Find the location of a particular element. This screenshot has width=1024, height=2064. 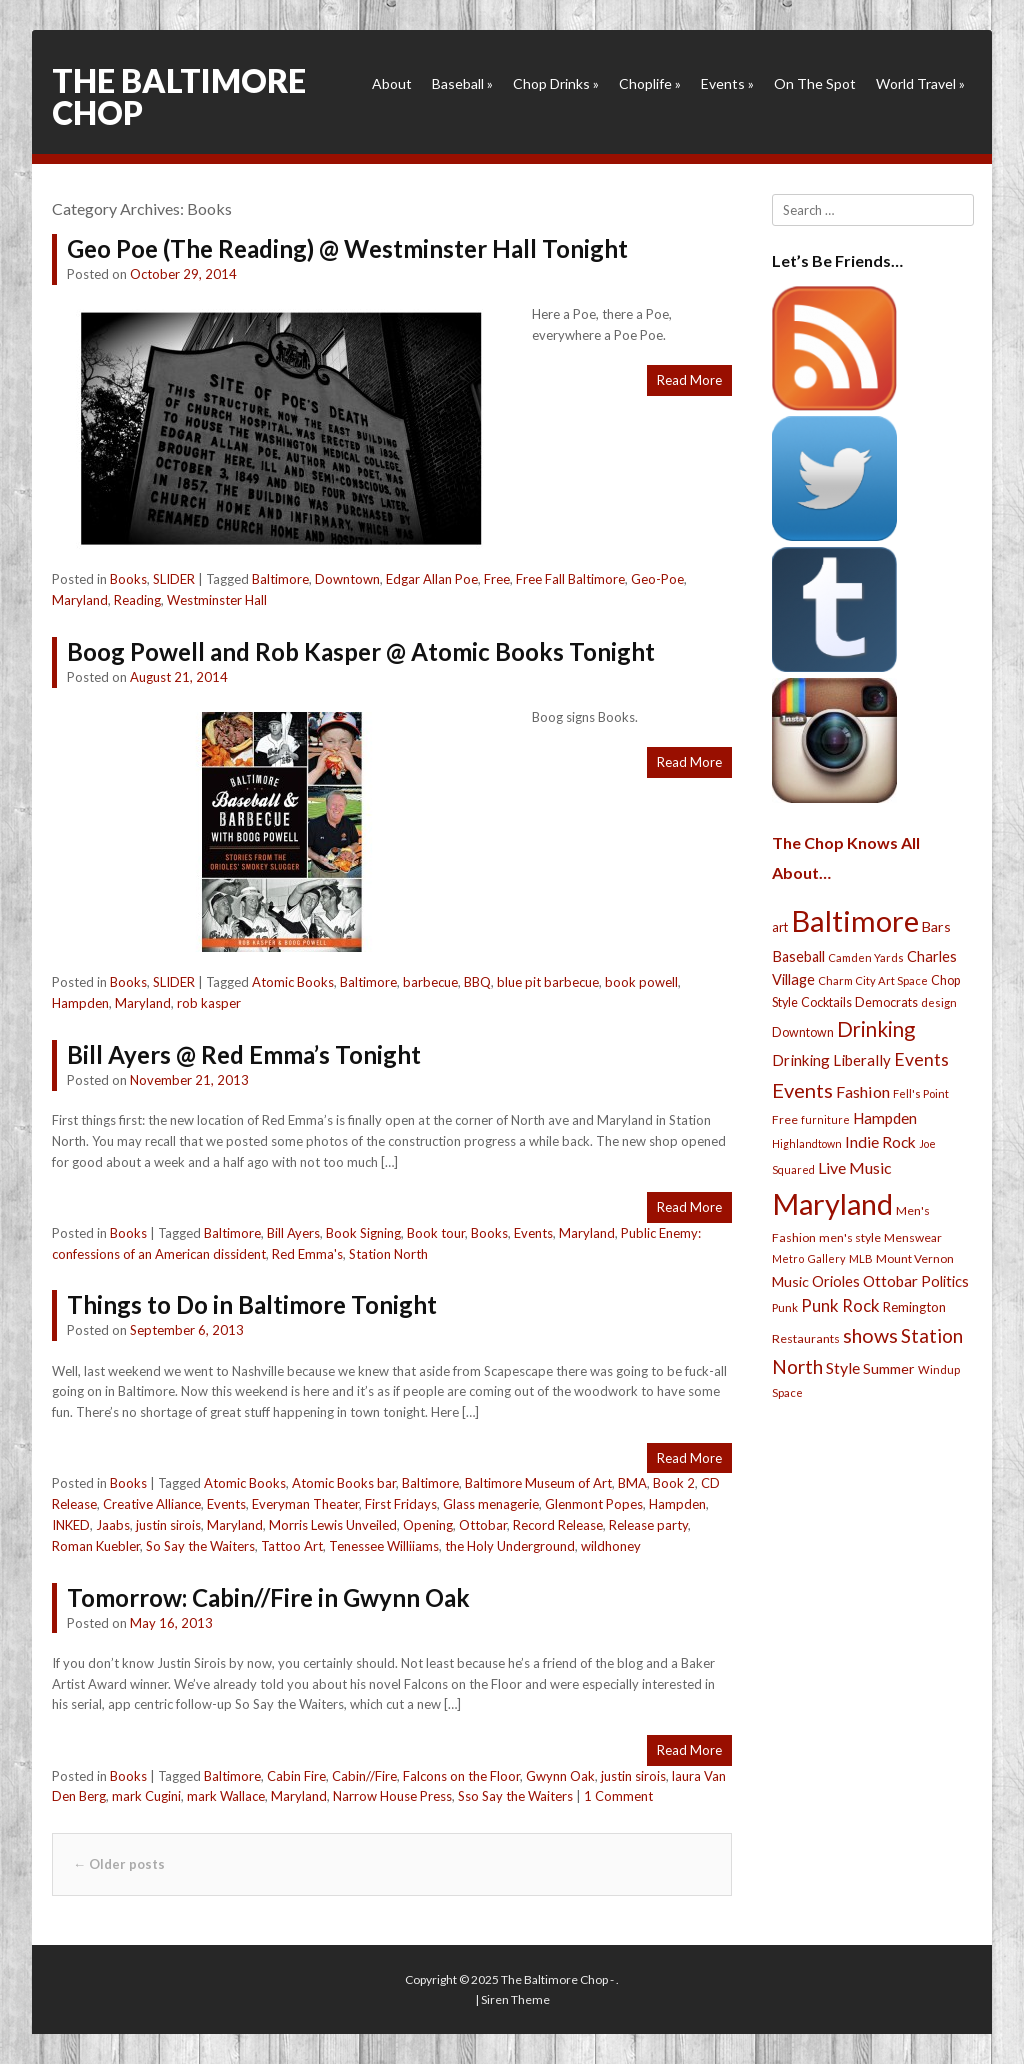

About is located at coordinates (392, 83).